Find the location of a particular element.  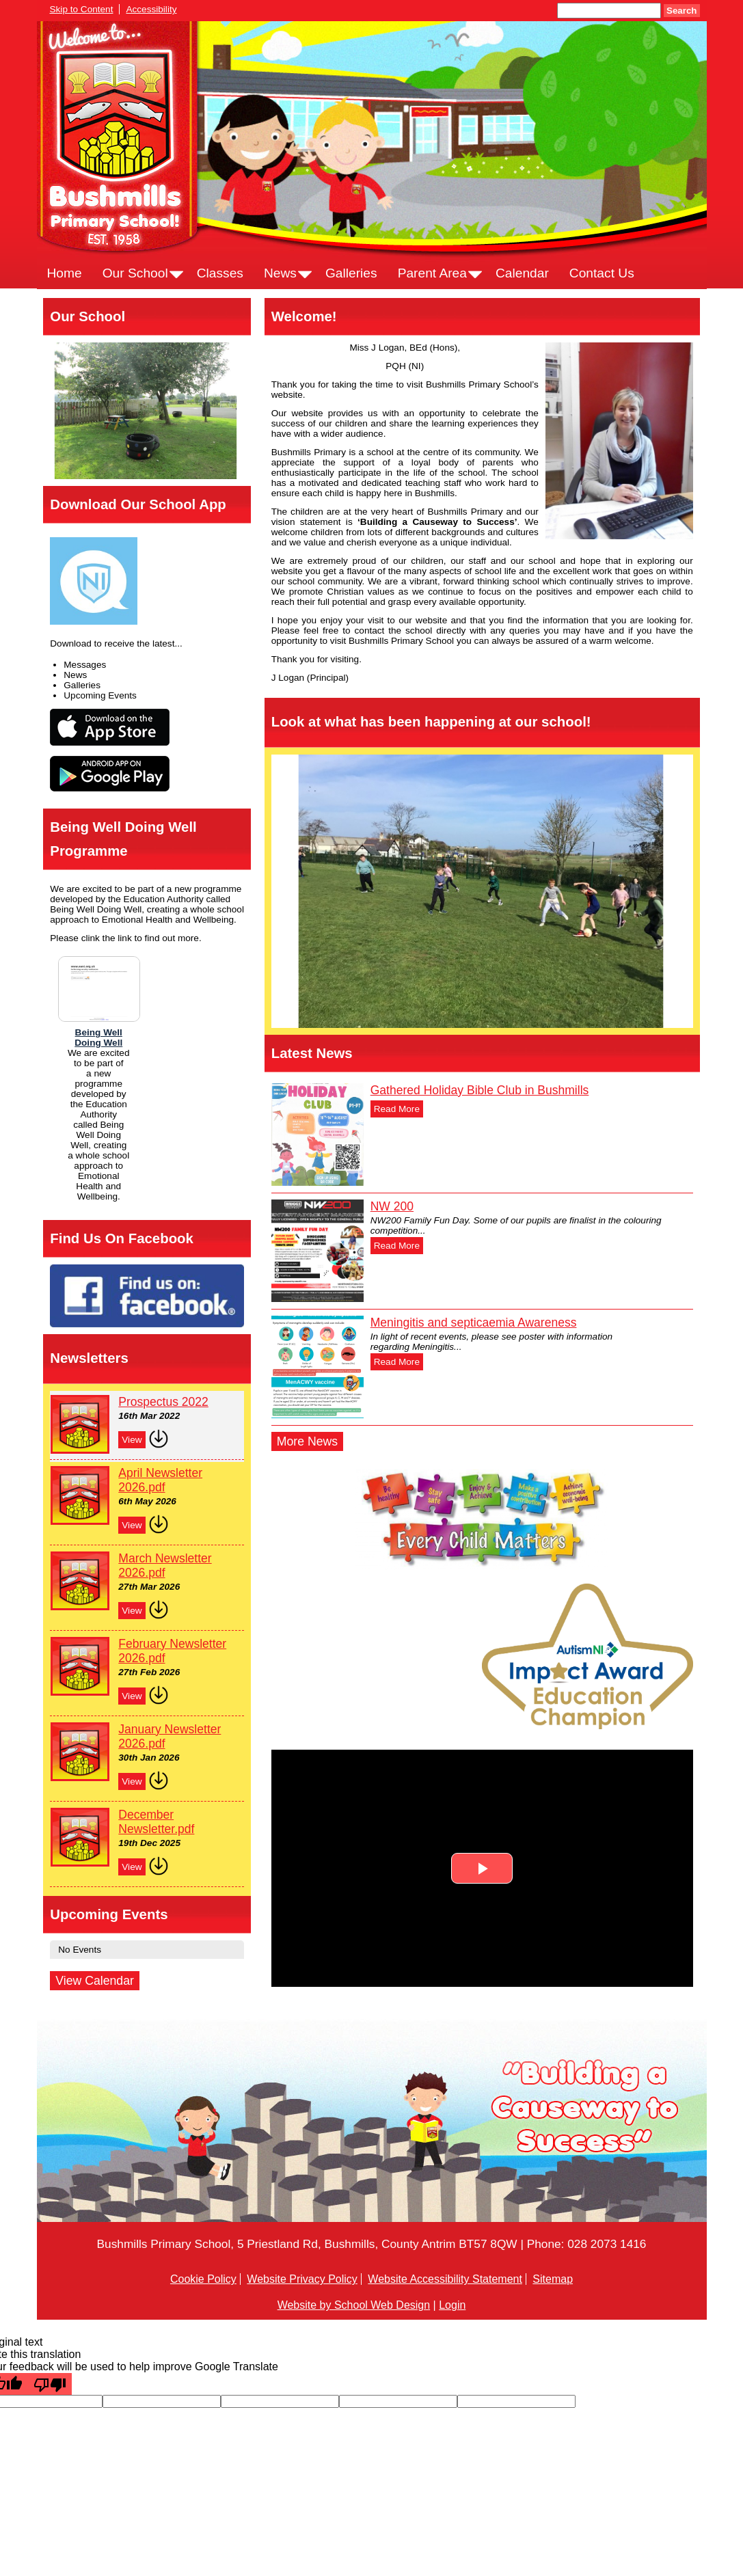

Sitemap is located at coordinates (552, 2279).